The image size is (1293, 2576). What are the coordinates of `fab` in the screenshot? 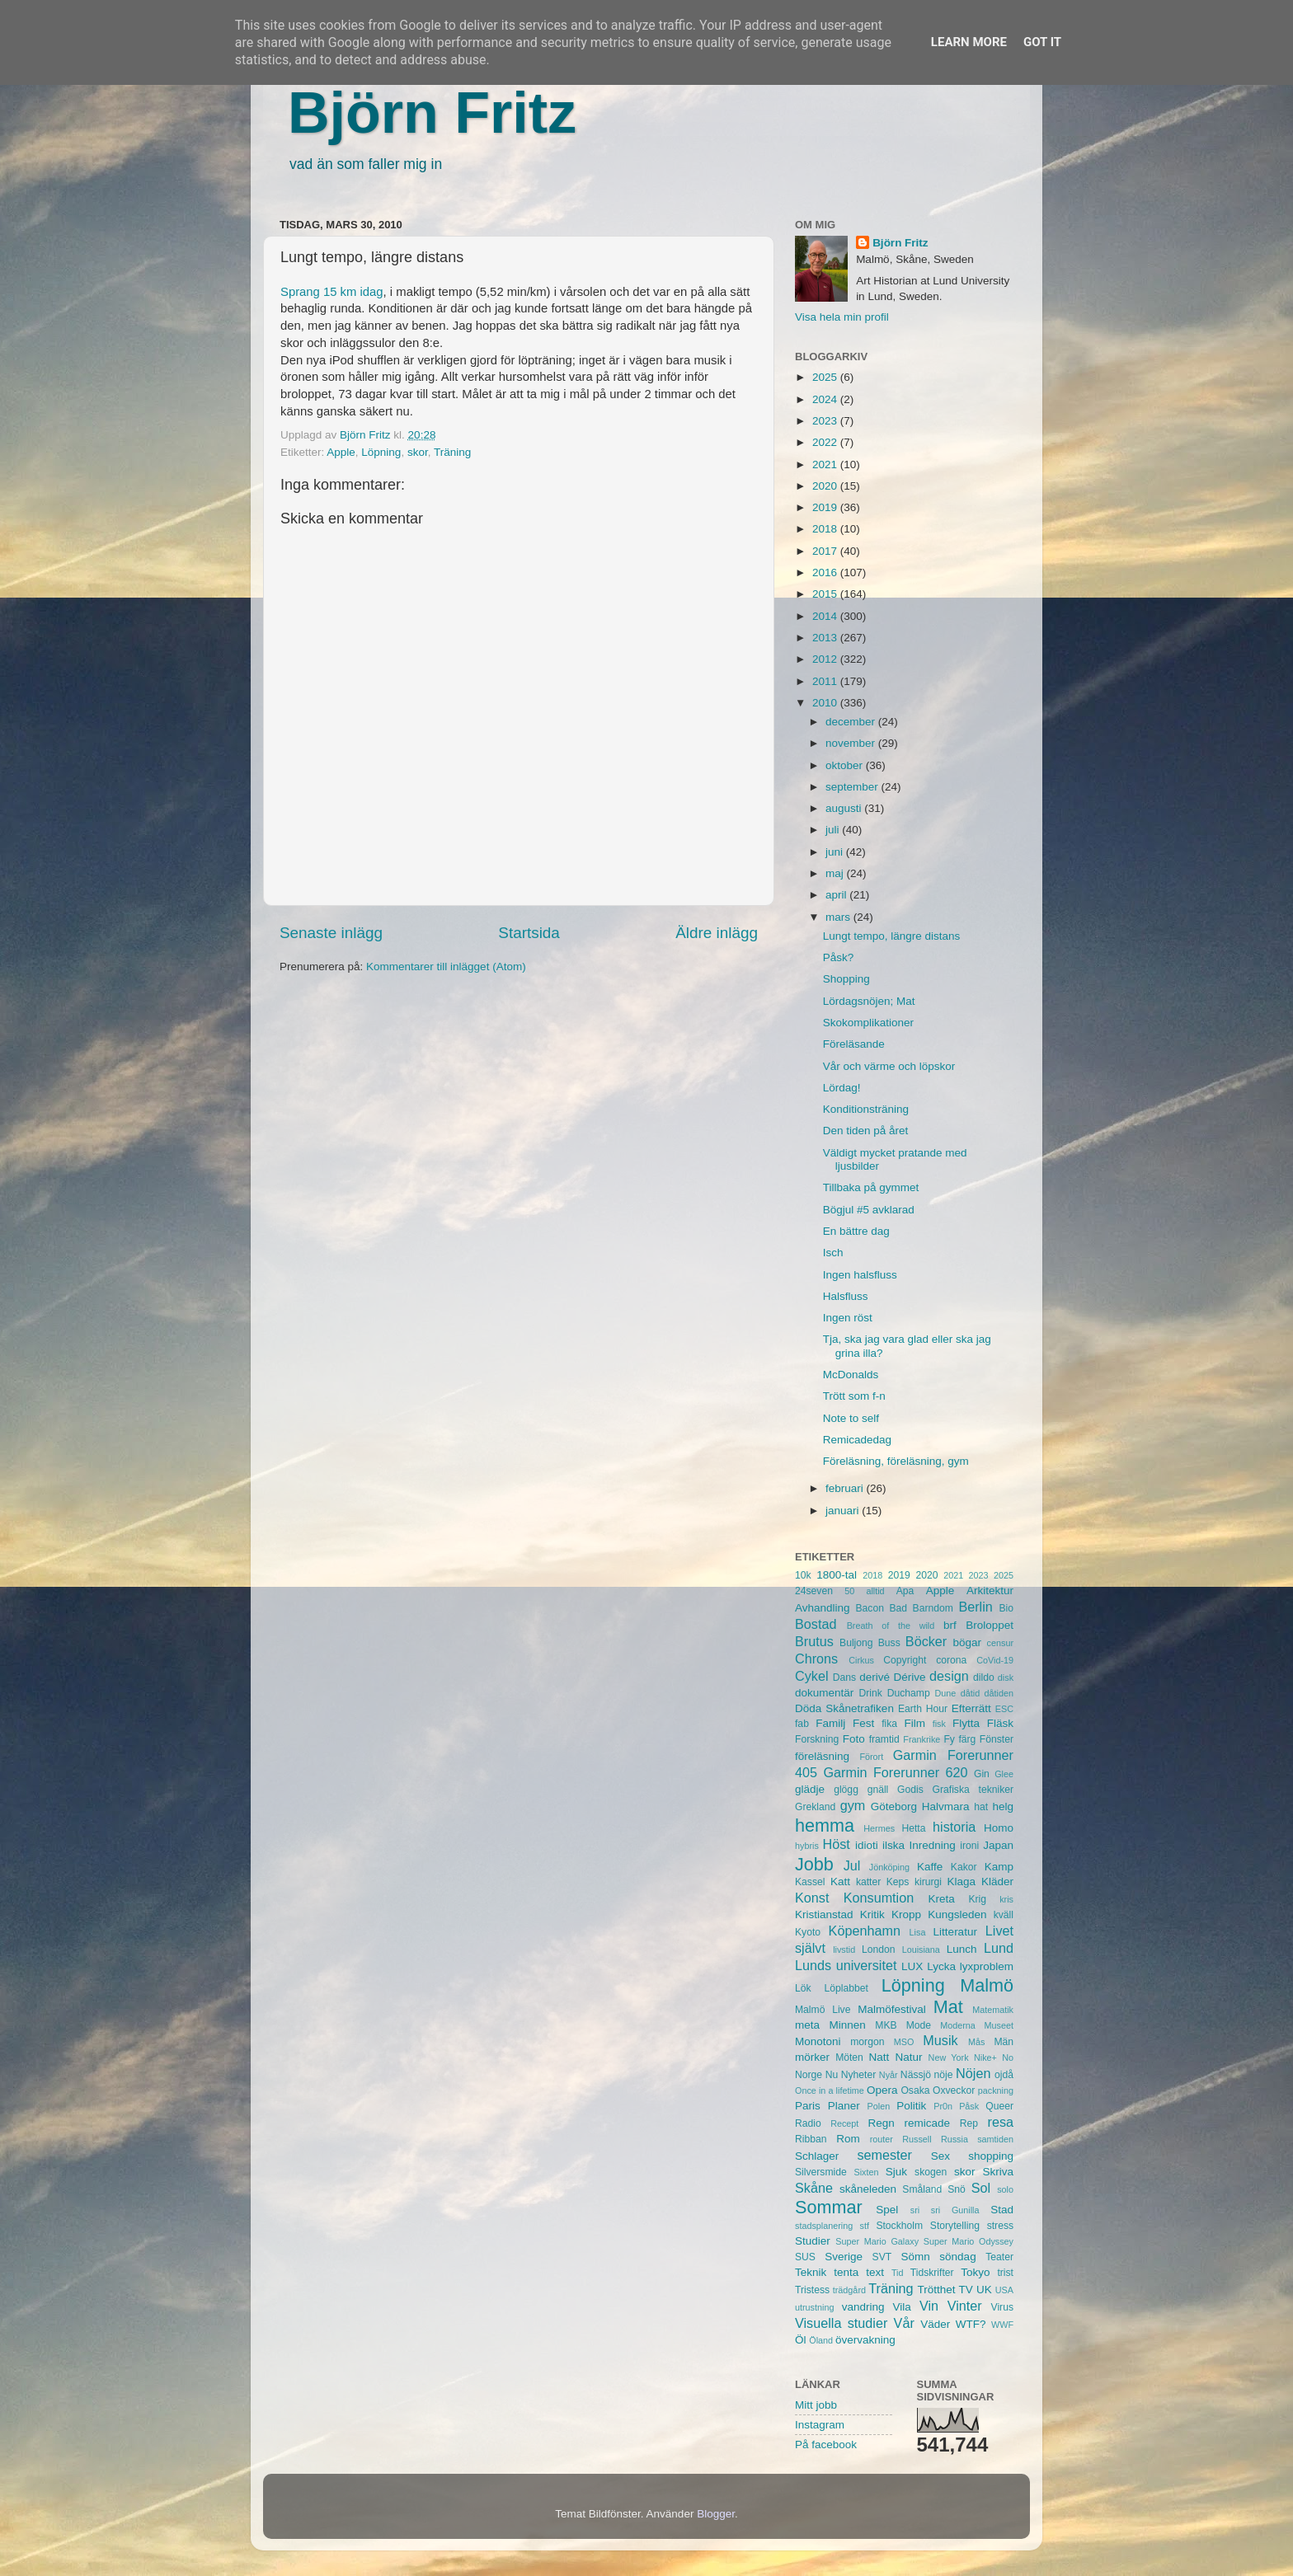 It's located at (802, 1723).